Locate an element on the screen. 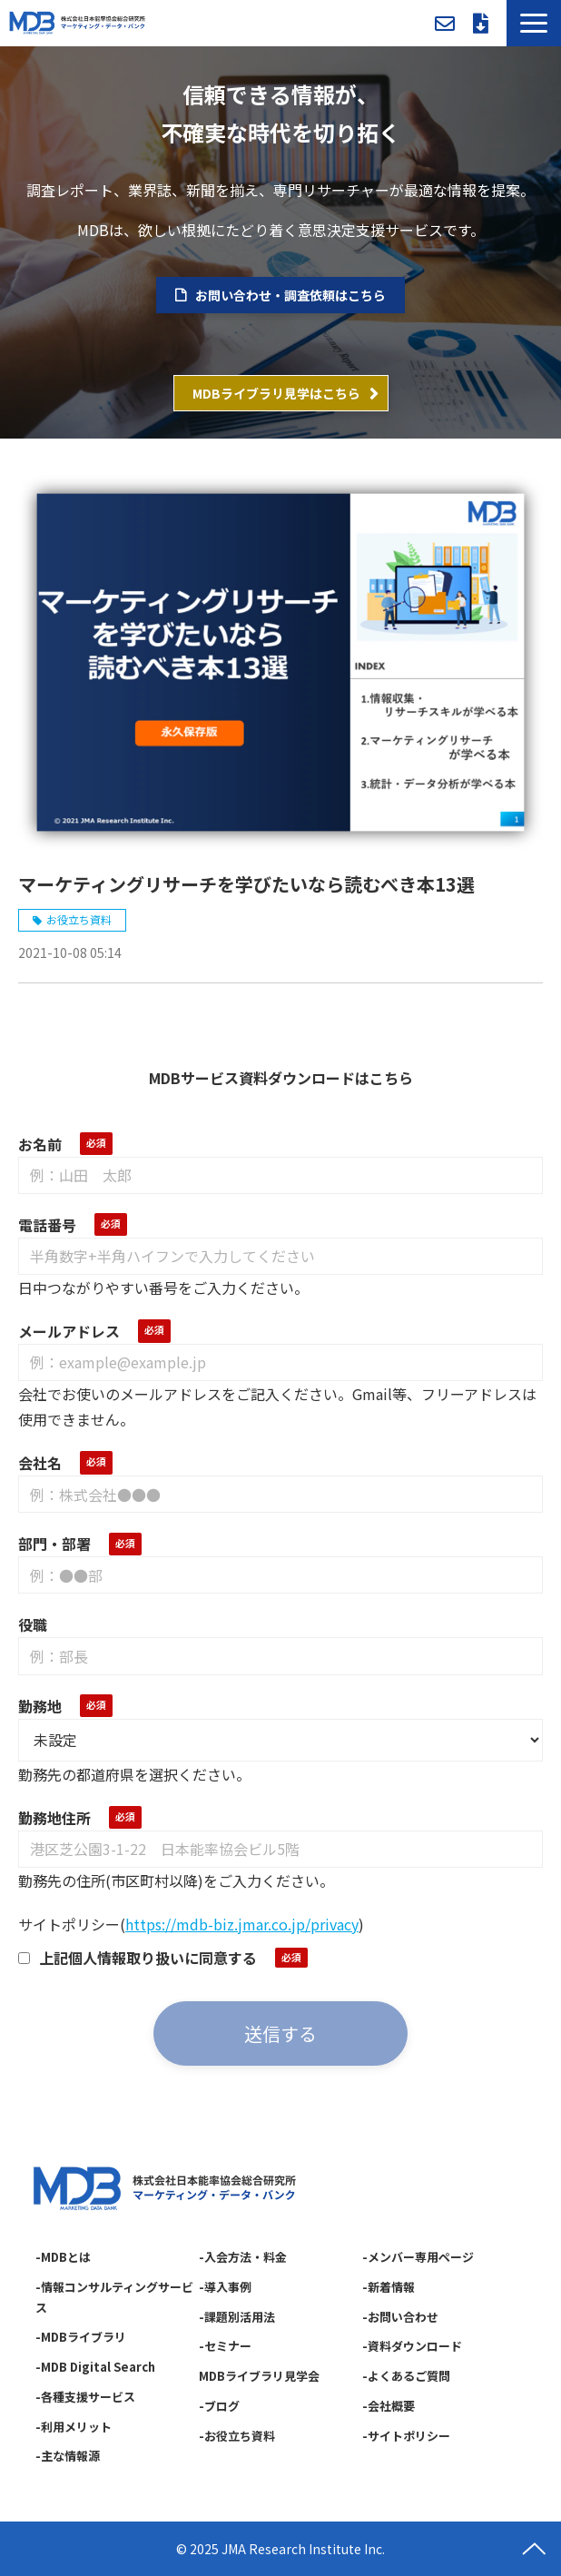  電話番号 is located at coordinates (47, 1225).